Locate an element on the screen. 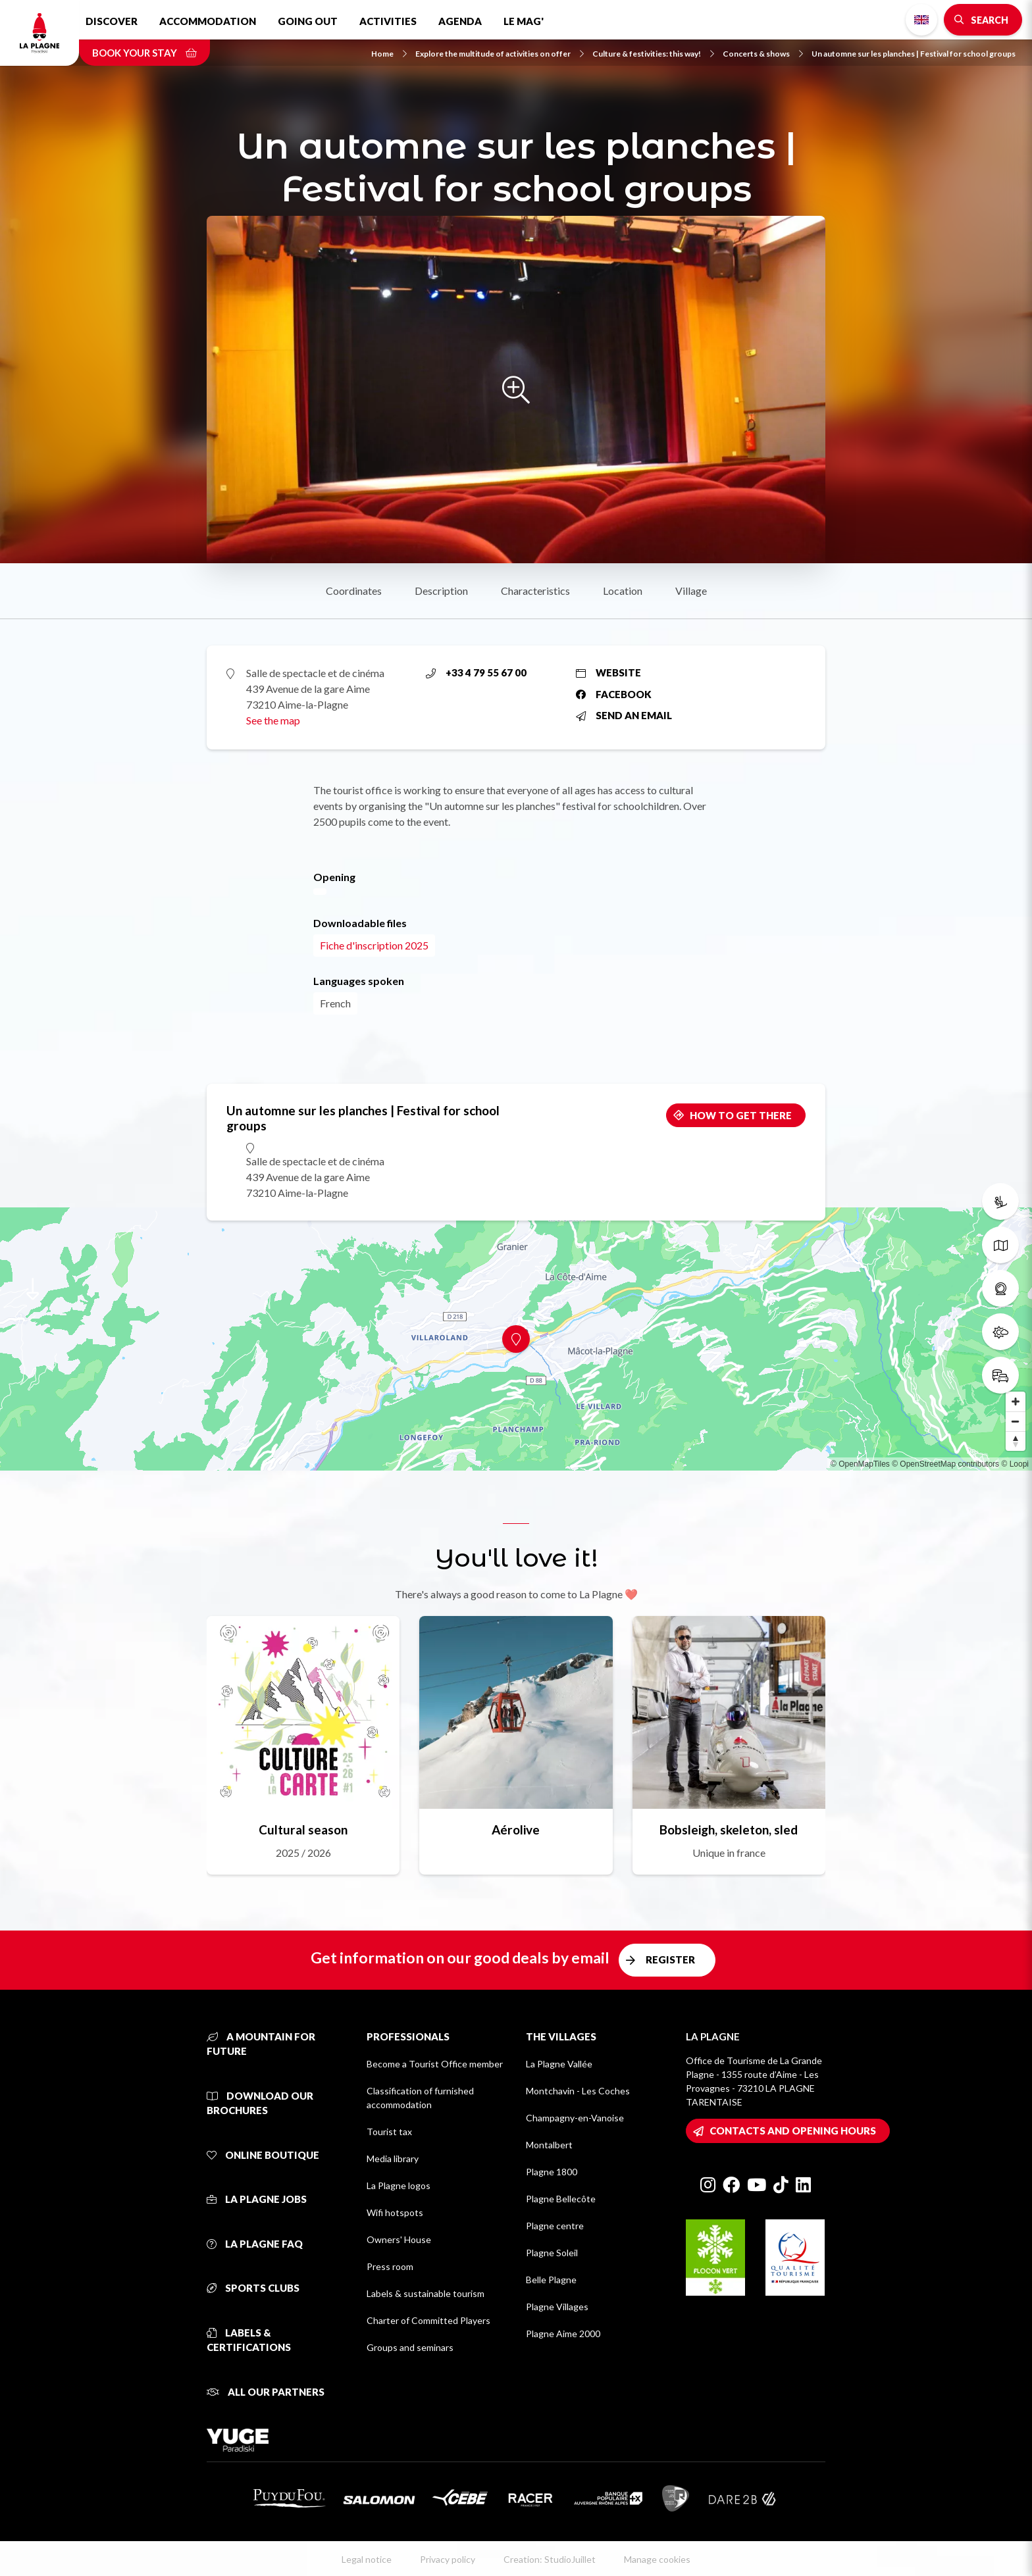 The image size is (1032, 2576). Explore the multitude of activities on offer is located at coordinates (499, 54).